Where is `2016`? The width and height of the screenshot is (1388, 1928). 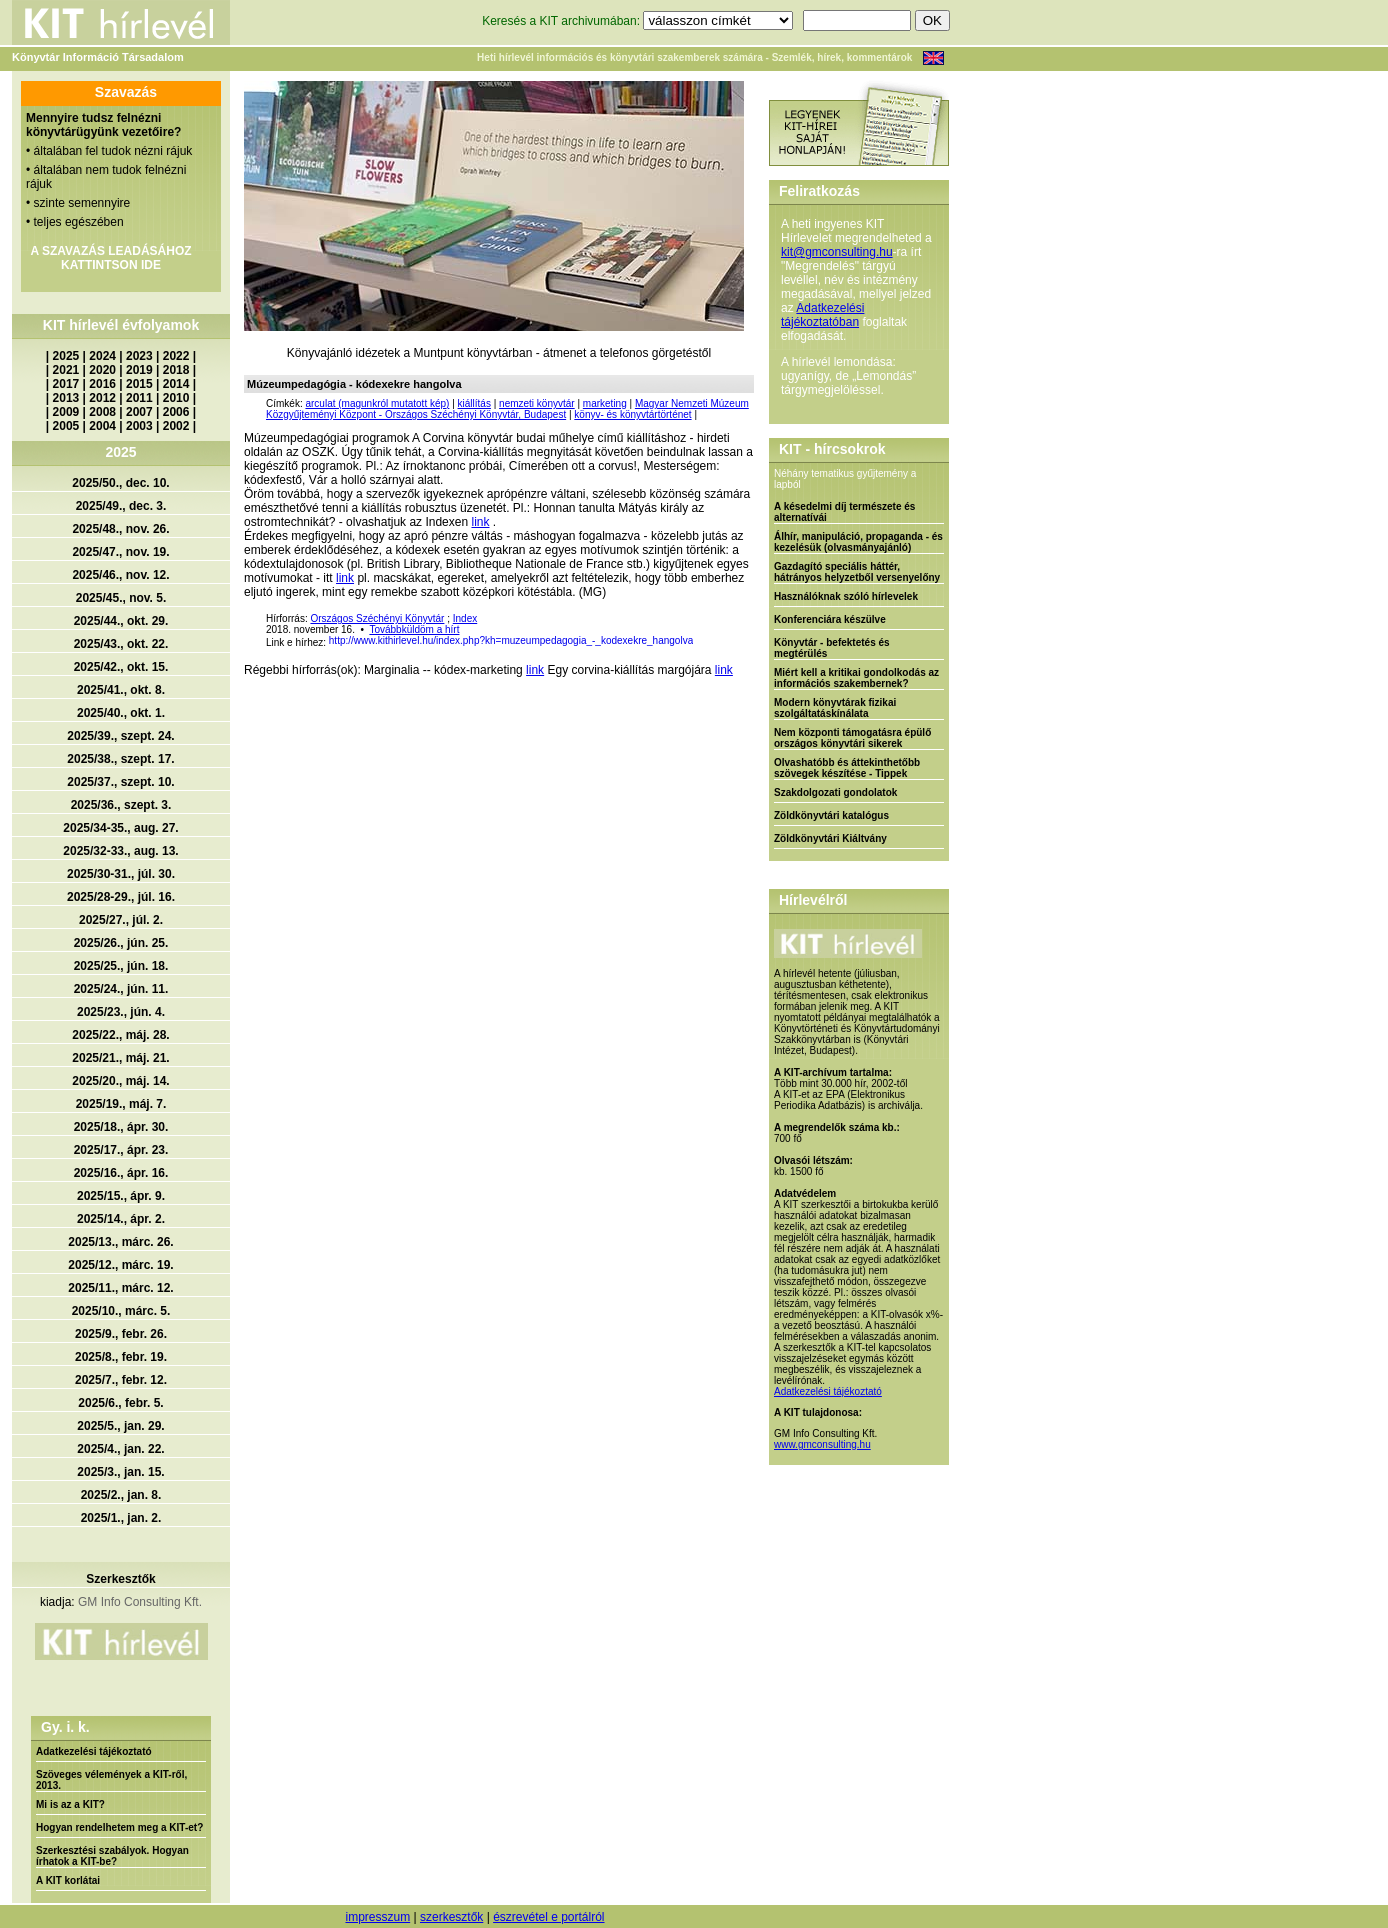
2016 is located at coordinates (102, 384).